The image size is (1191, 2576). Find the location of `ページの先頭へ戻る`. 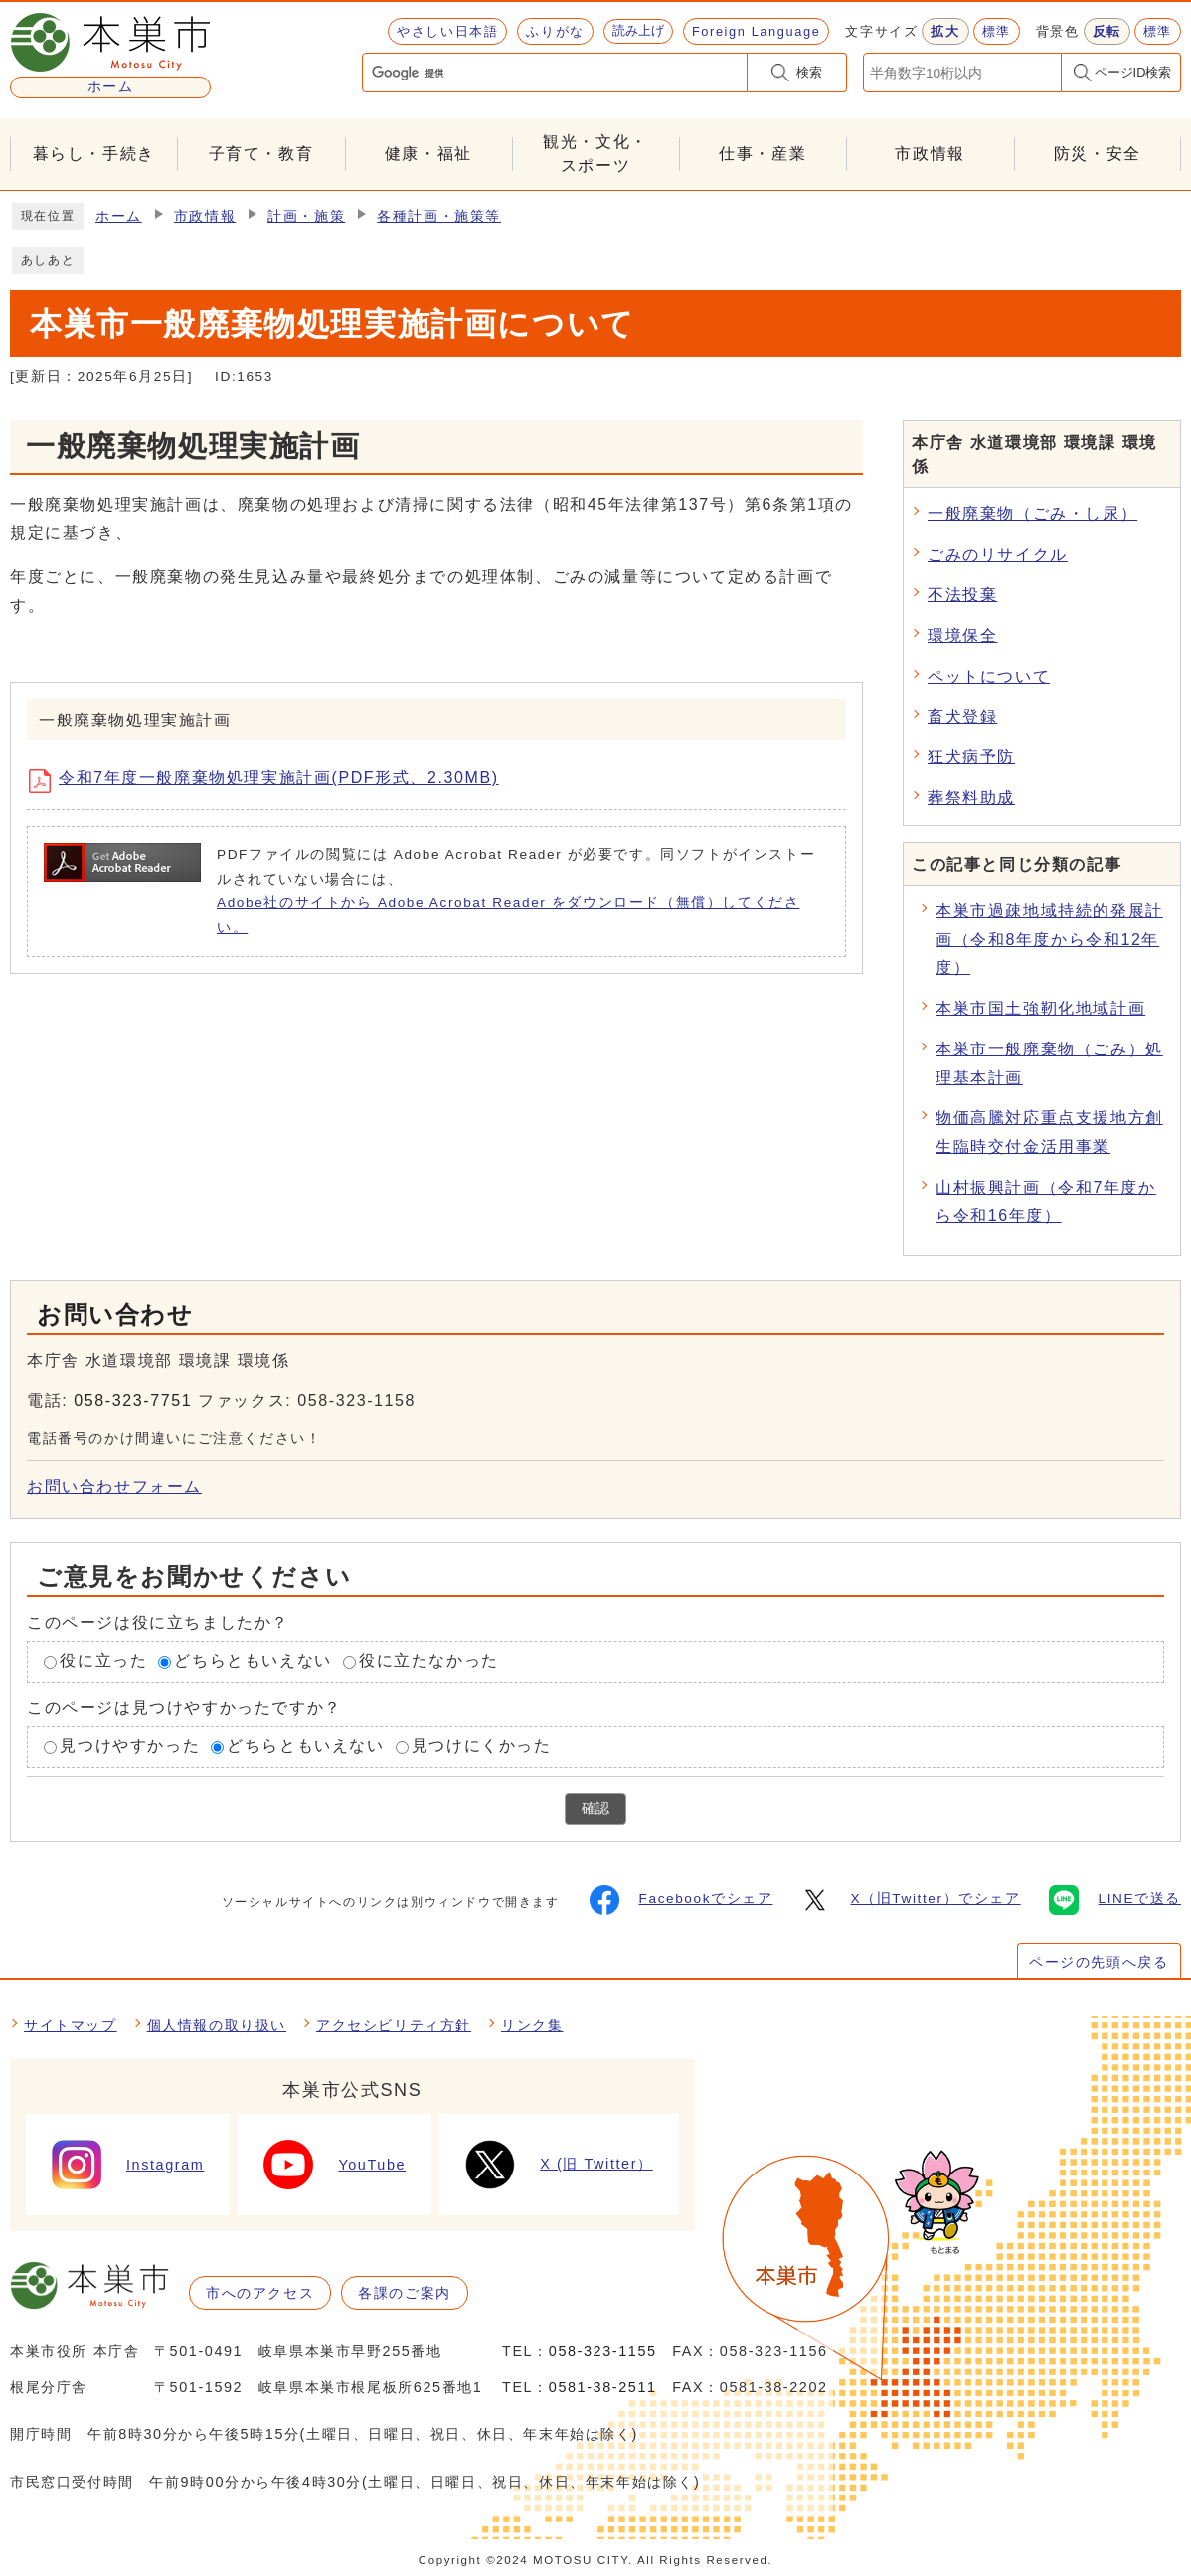

ページの先頭へ戻る is located at coordinates (1098, 1962).